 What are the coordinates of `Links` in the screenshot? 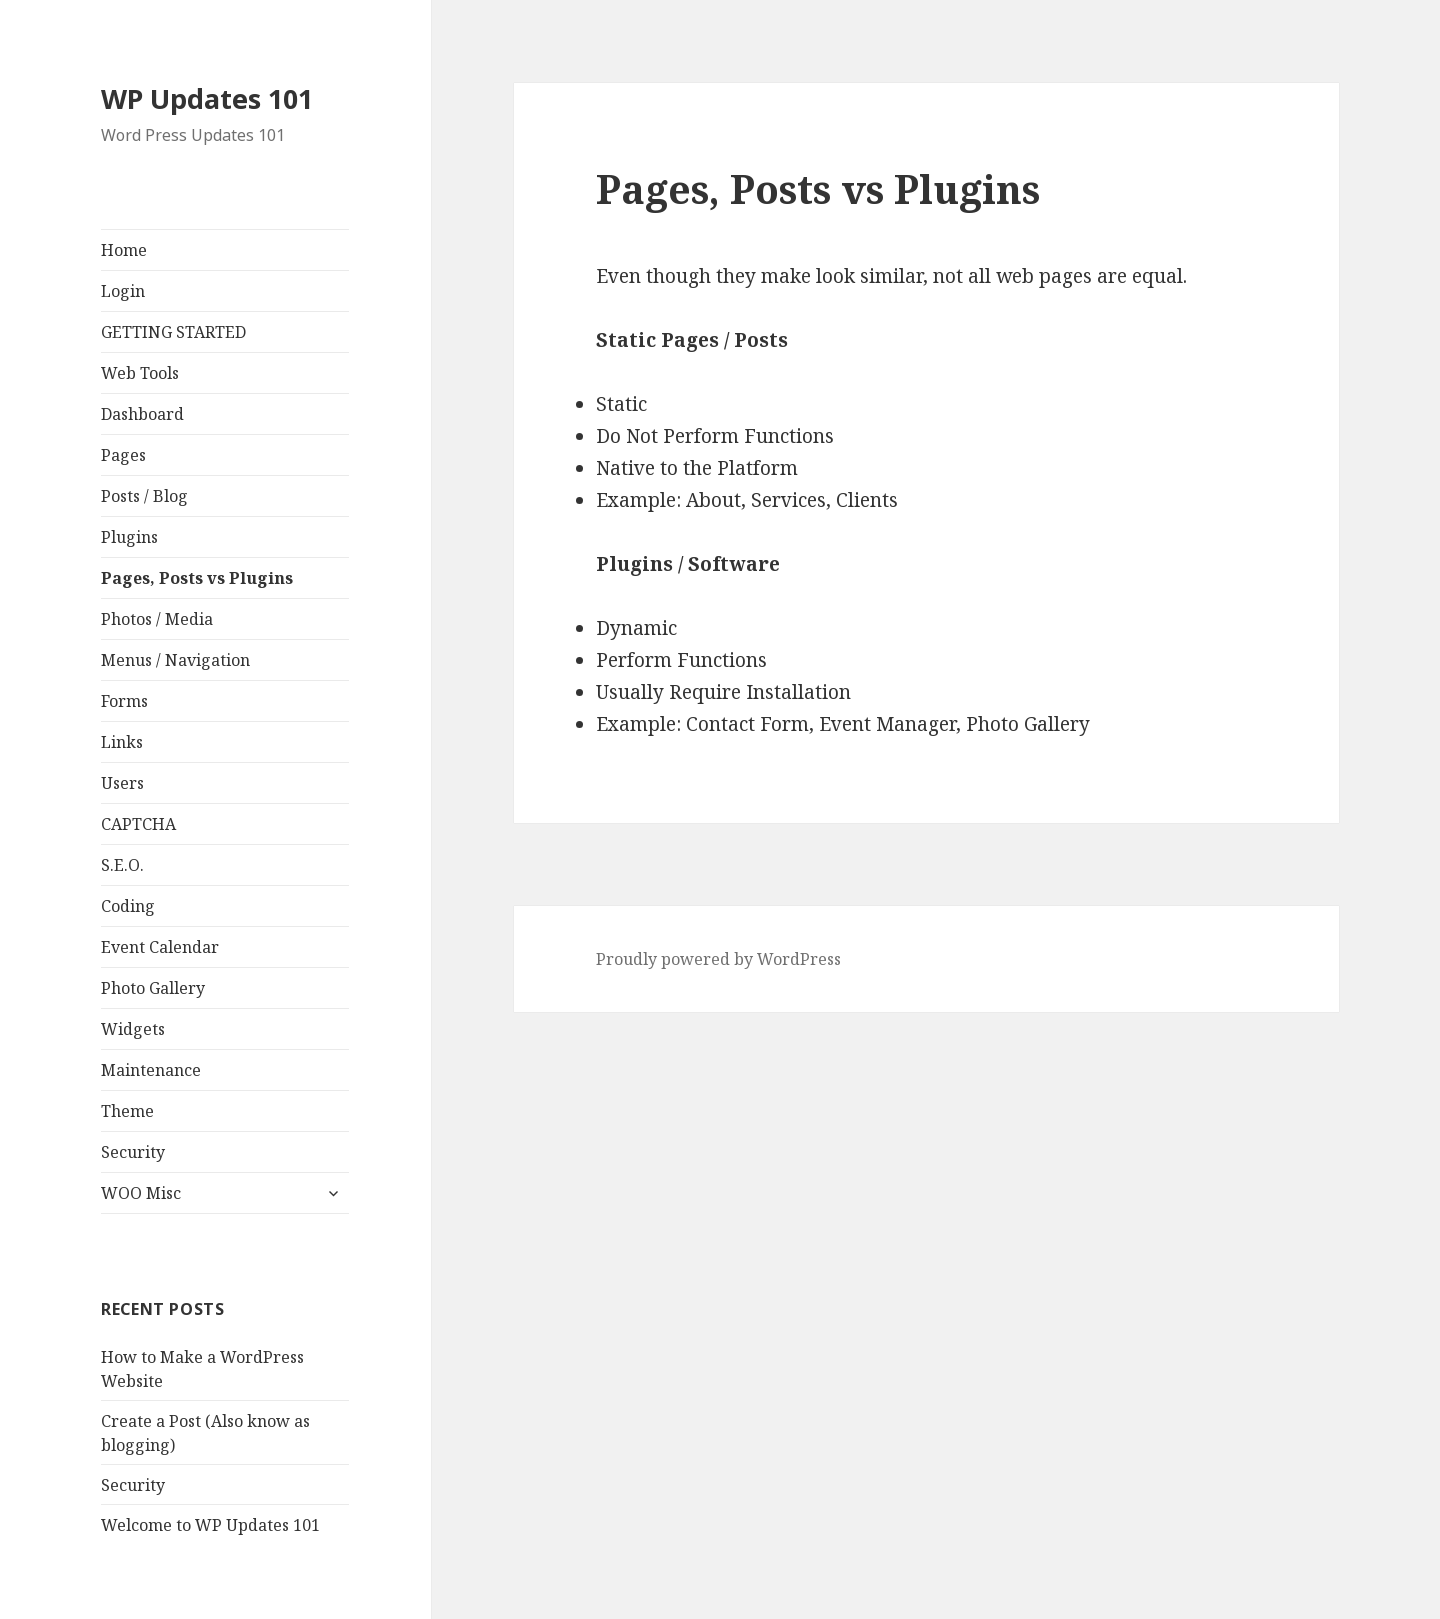 It's located at (122, 742).